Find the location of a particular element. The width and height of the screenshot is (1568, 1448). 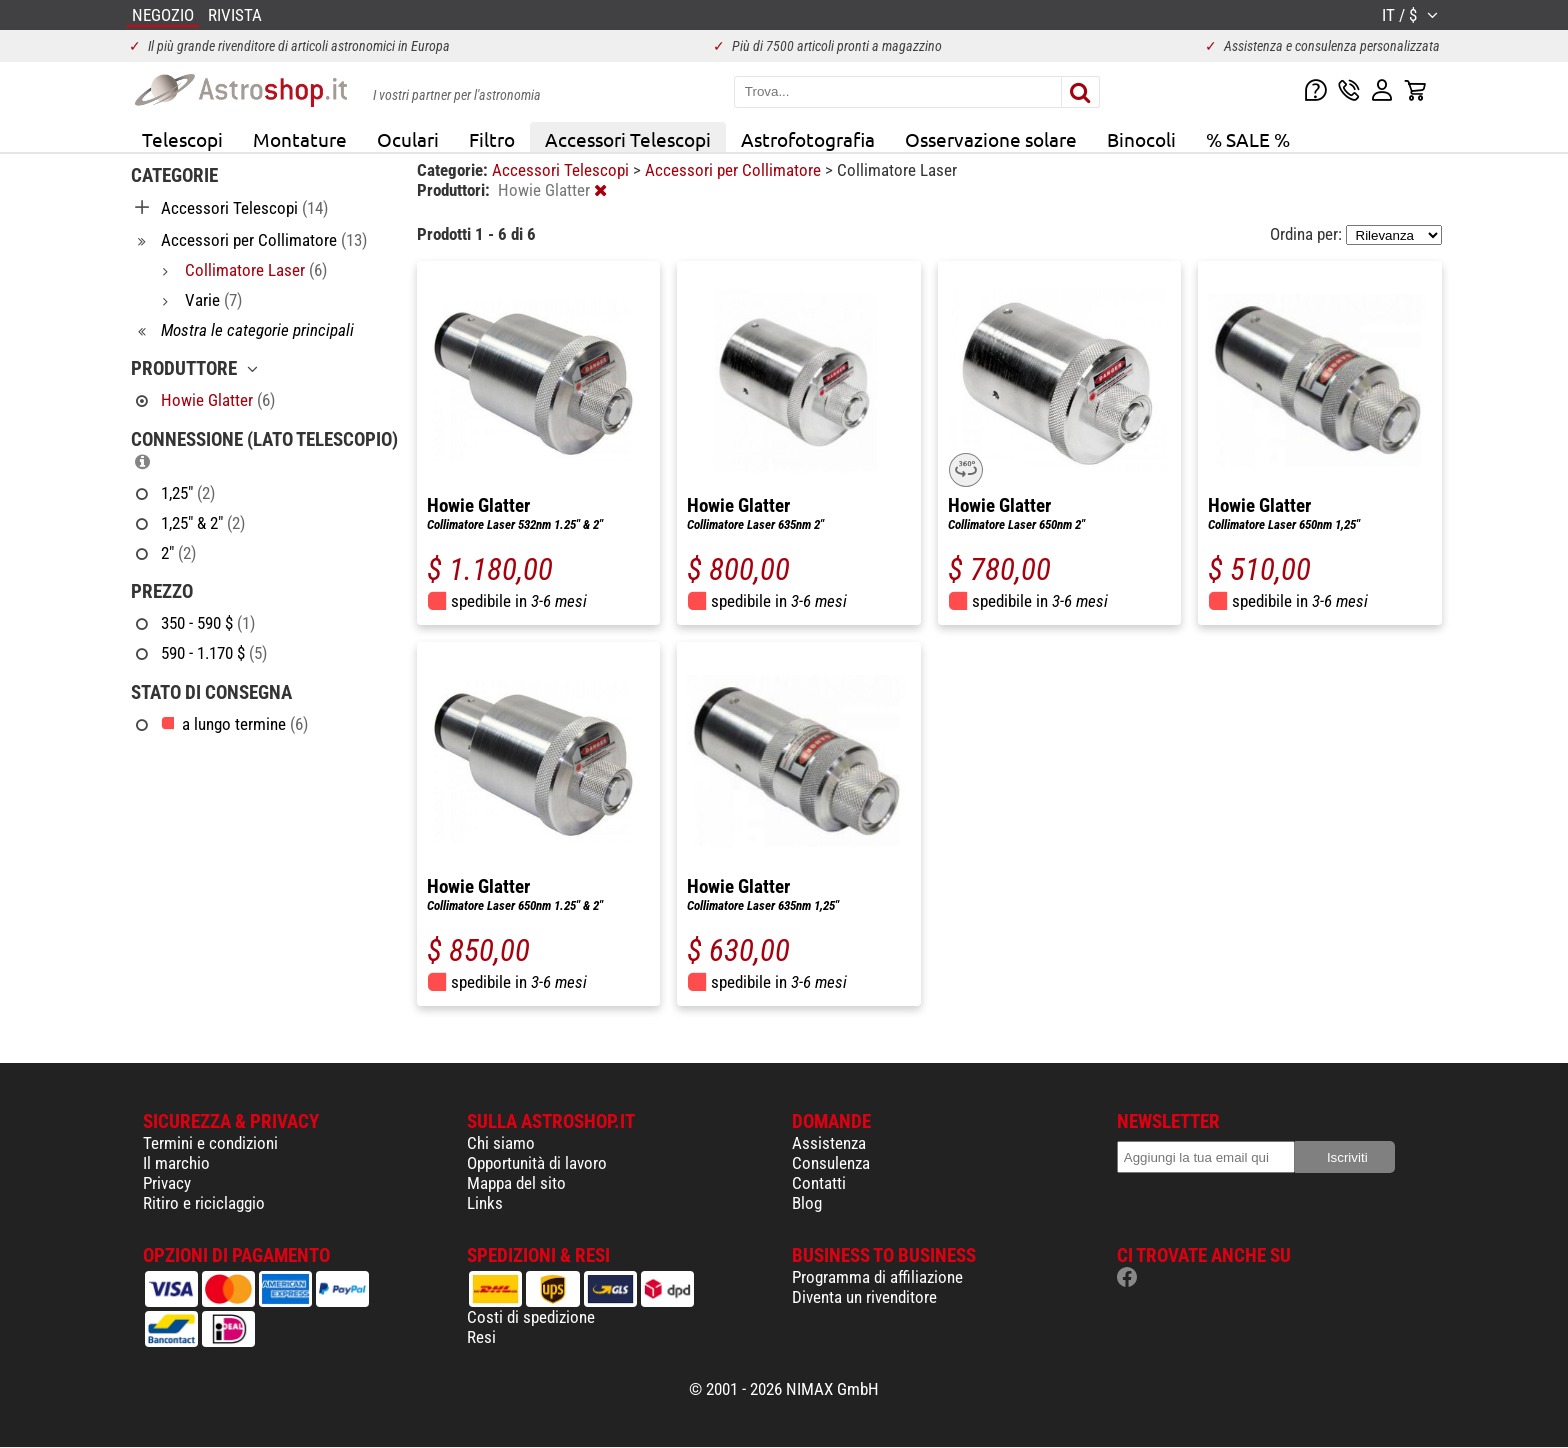

Ritiro e riciclaggio is located at coordinates (204, 1203).